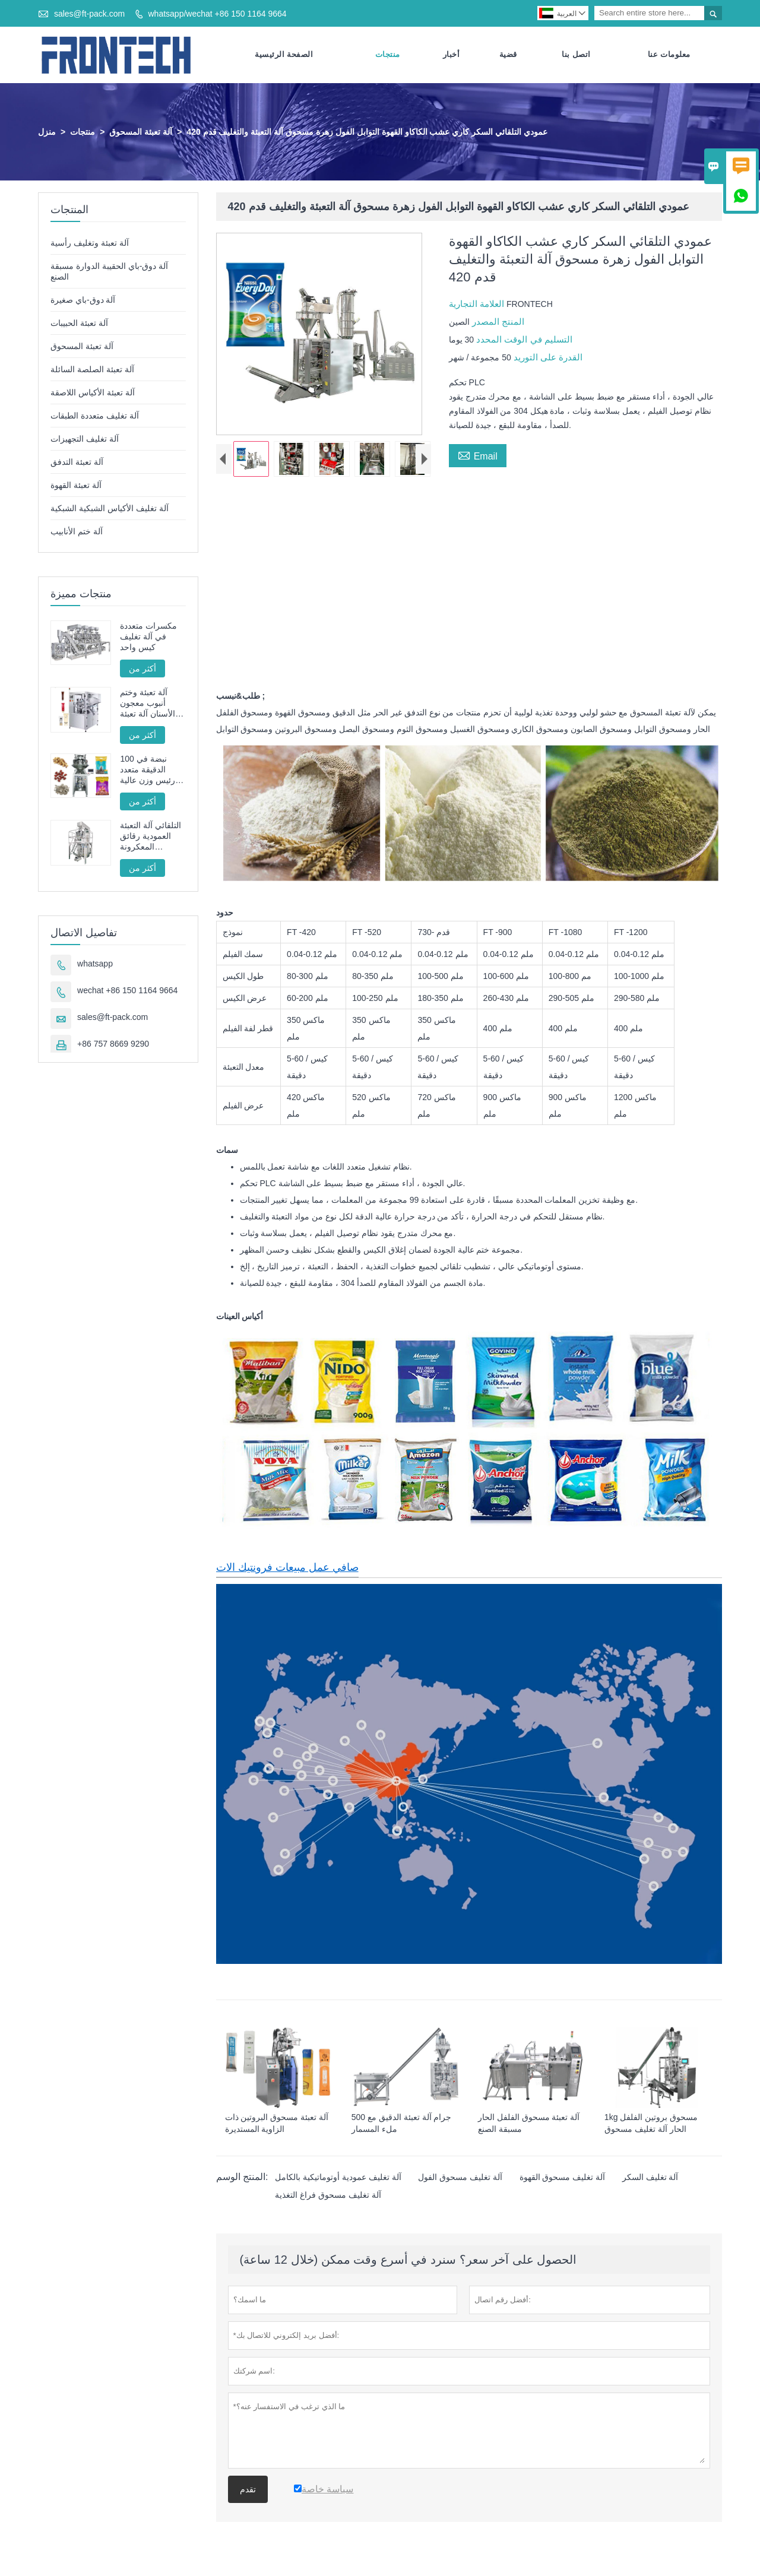 This screenshot has width=760, height=2576. What do you see at coordinates (92, 393) in the screenshot?
I see `آلة تعبئة الأكياس اللاصقة` at bounding box center [92, 393].